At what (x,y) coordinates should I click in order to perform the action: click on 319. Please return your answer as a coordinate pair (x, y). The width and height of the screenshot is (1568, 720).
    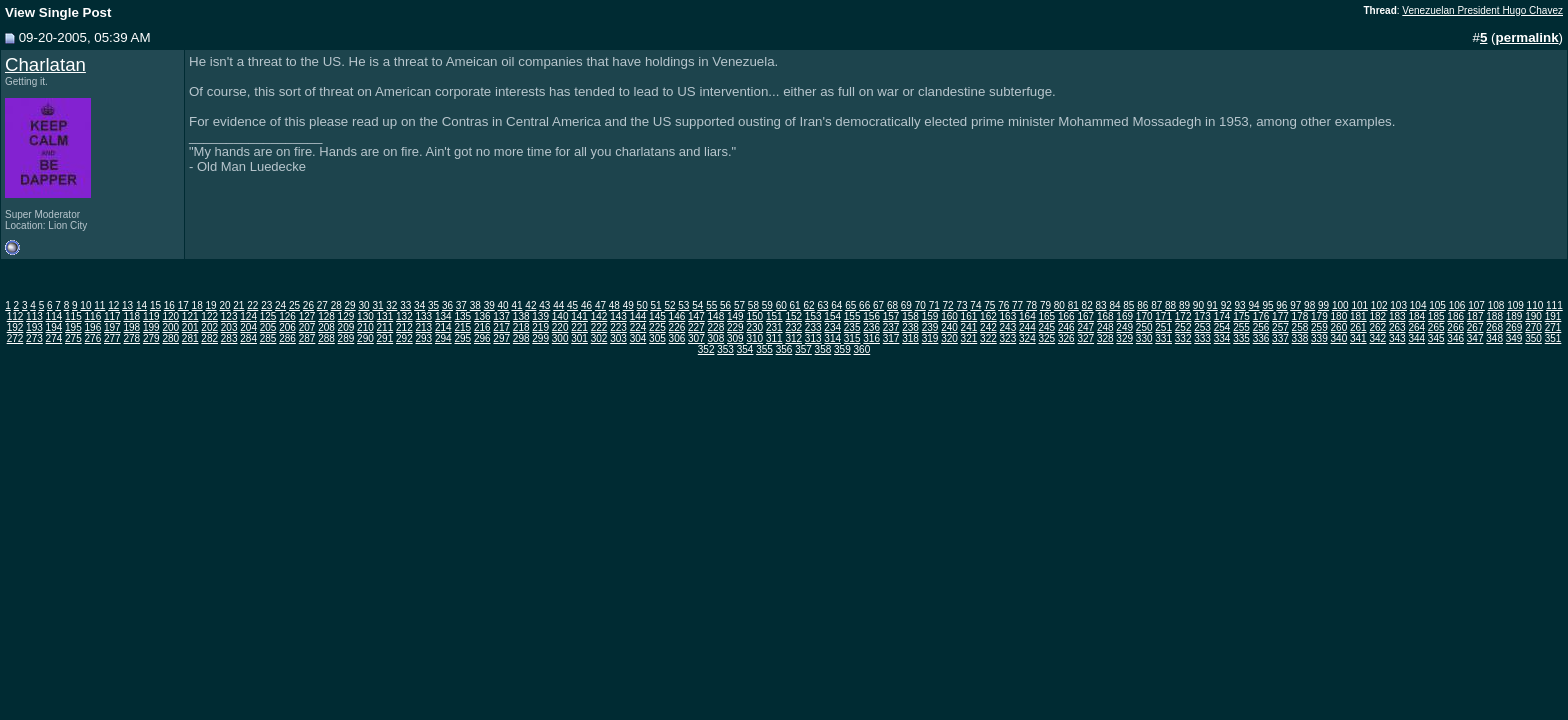
    Looking at the image, I should click on (930, 338).